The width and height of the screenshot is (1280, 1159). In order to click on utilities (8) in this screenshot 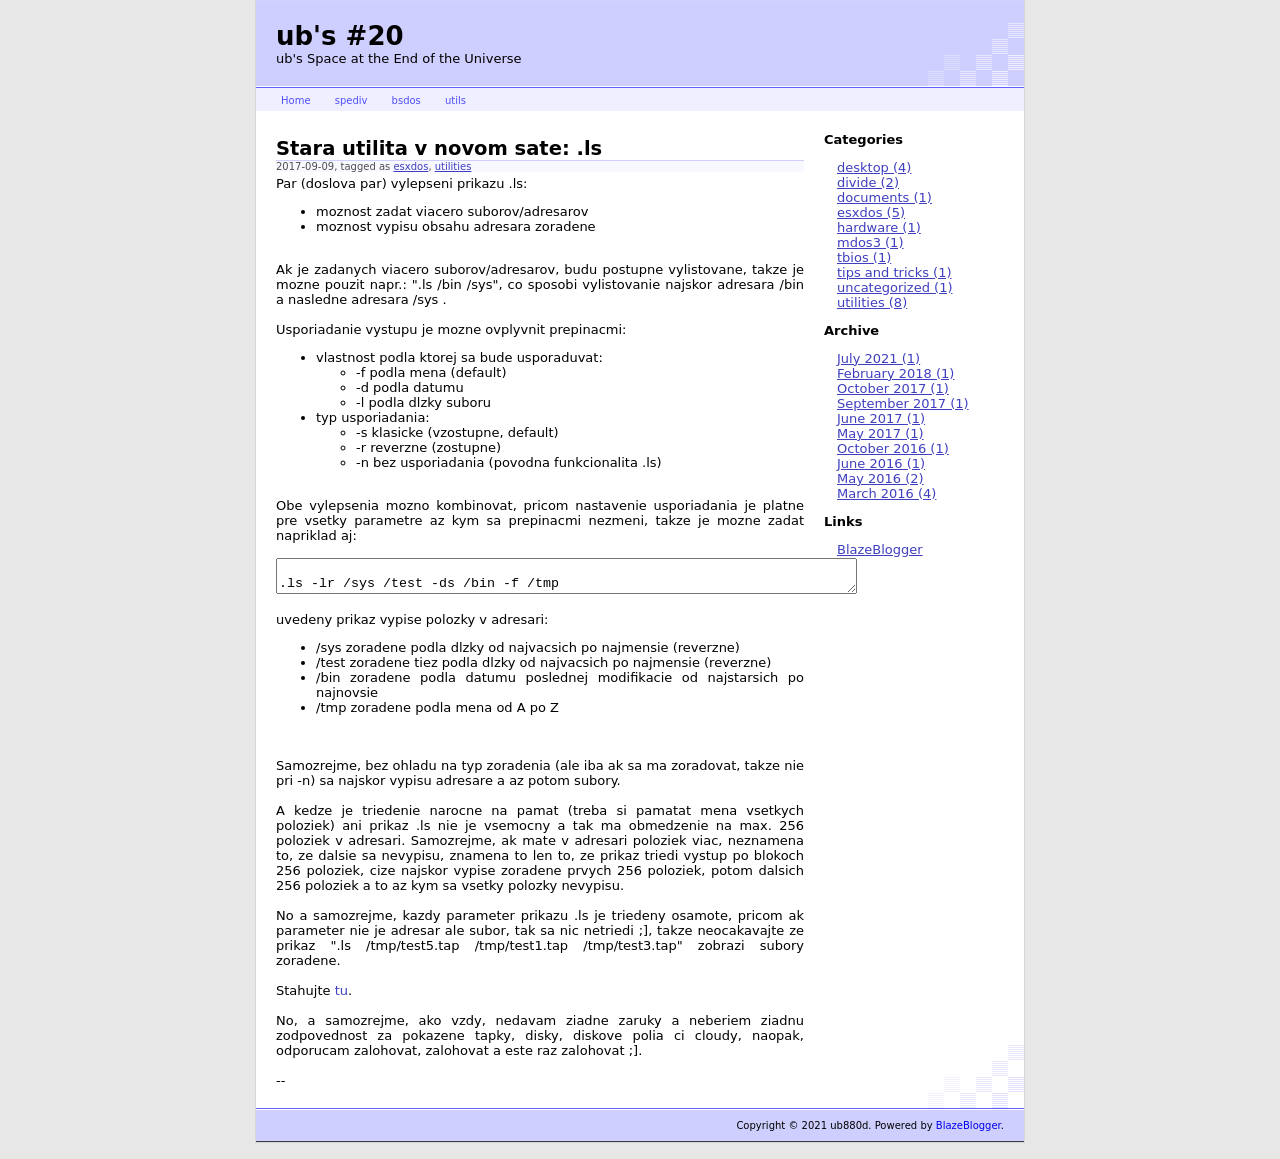, I will do `click(872, 302)`.